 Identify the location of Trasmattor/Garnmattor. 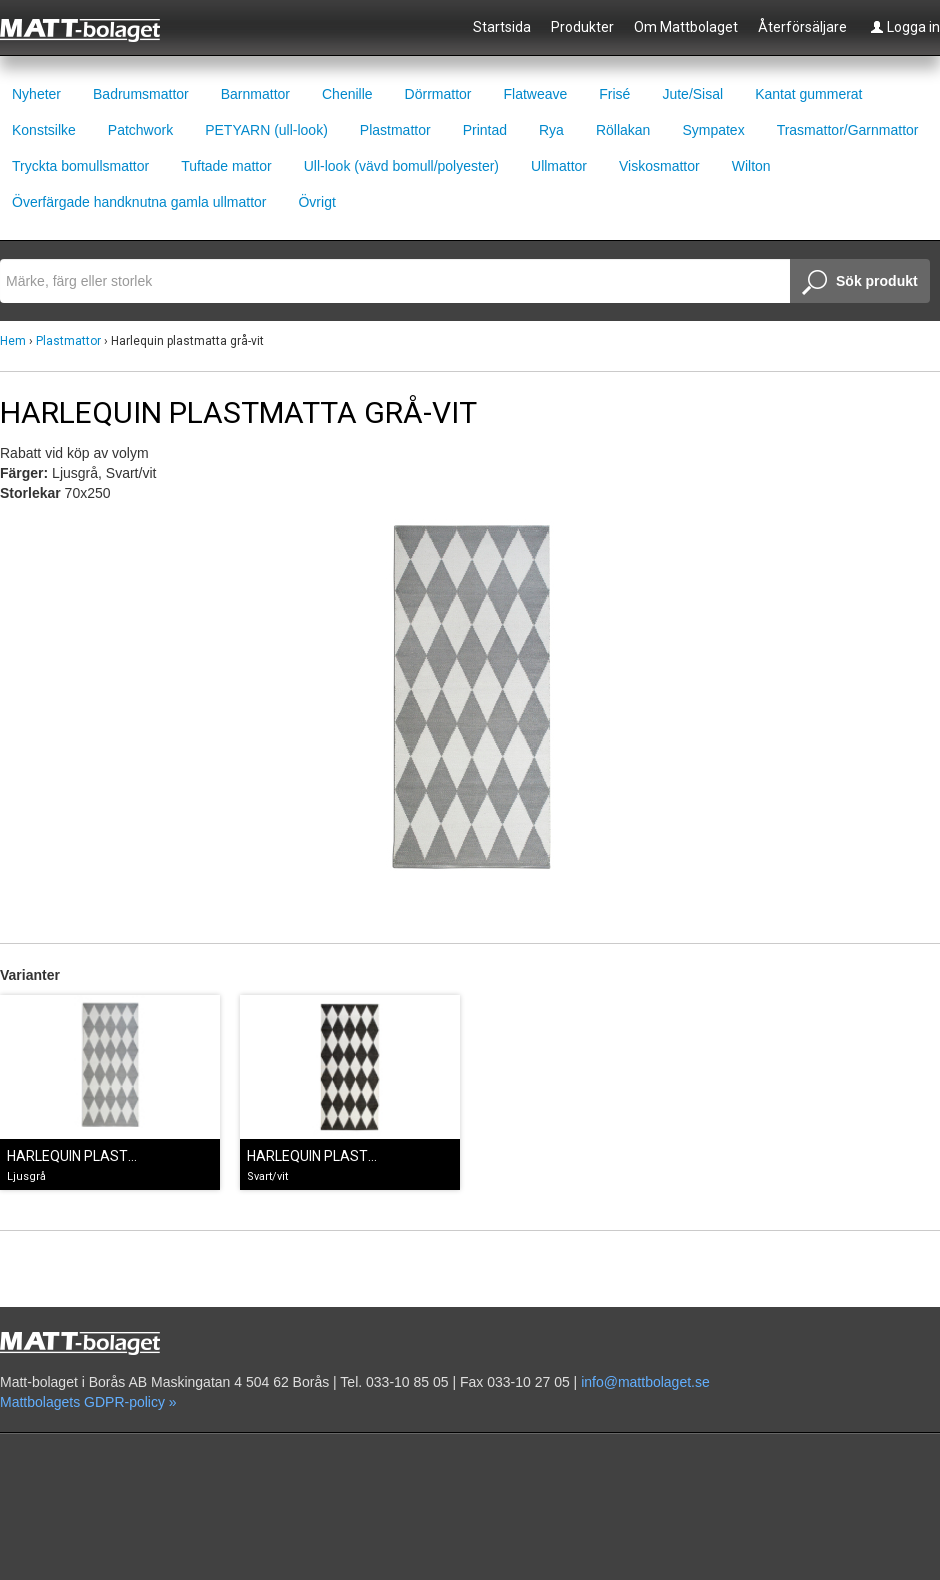
(848, 130).